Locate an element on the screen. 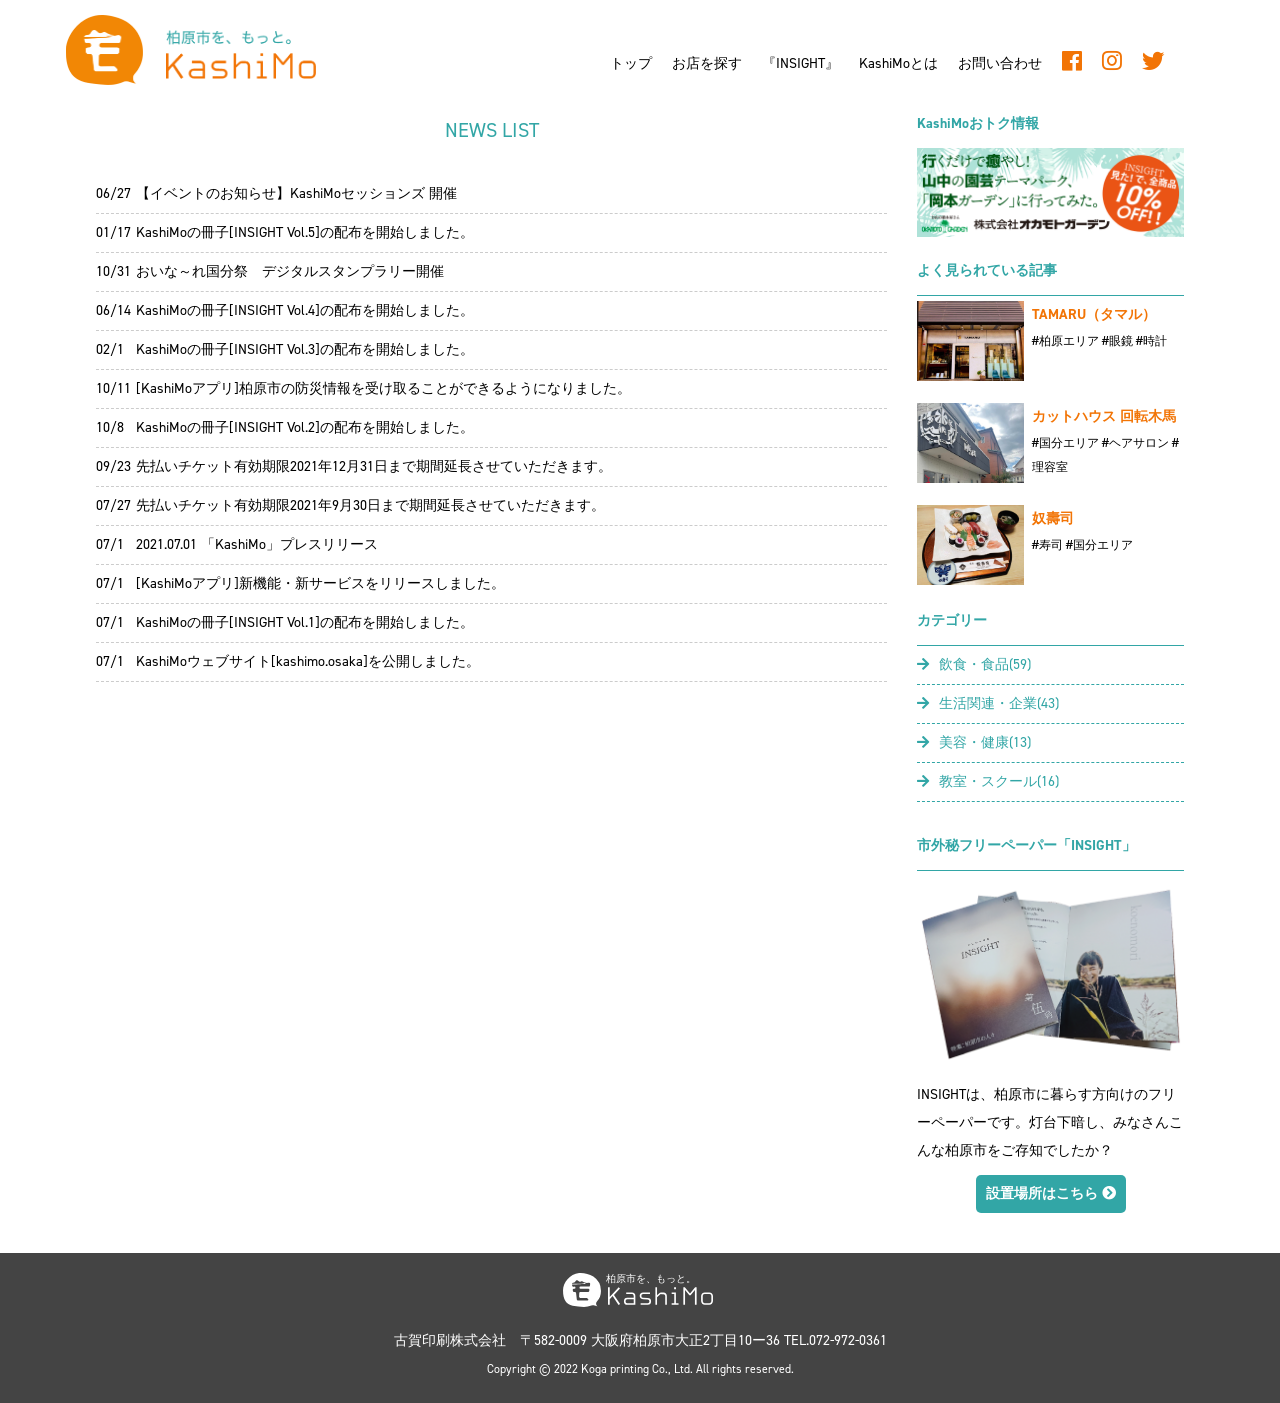  先払いチケット有効期限2021年9月30日まで期間延長させていただきます。 is located at coordinates (370, 505).